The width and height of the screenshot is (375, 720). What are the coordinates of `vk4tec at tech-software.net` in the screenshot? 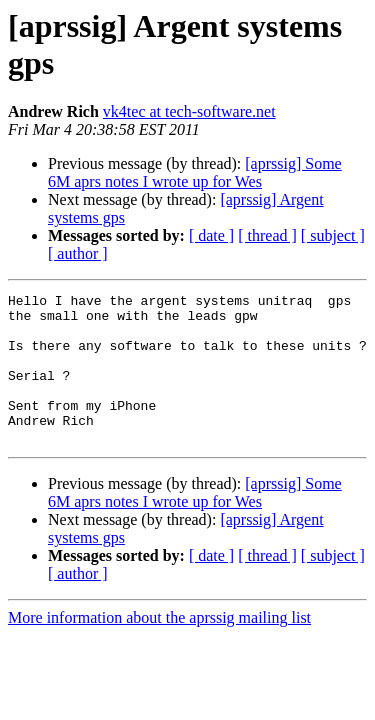 It's located at (189, 111).